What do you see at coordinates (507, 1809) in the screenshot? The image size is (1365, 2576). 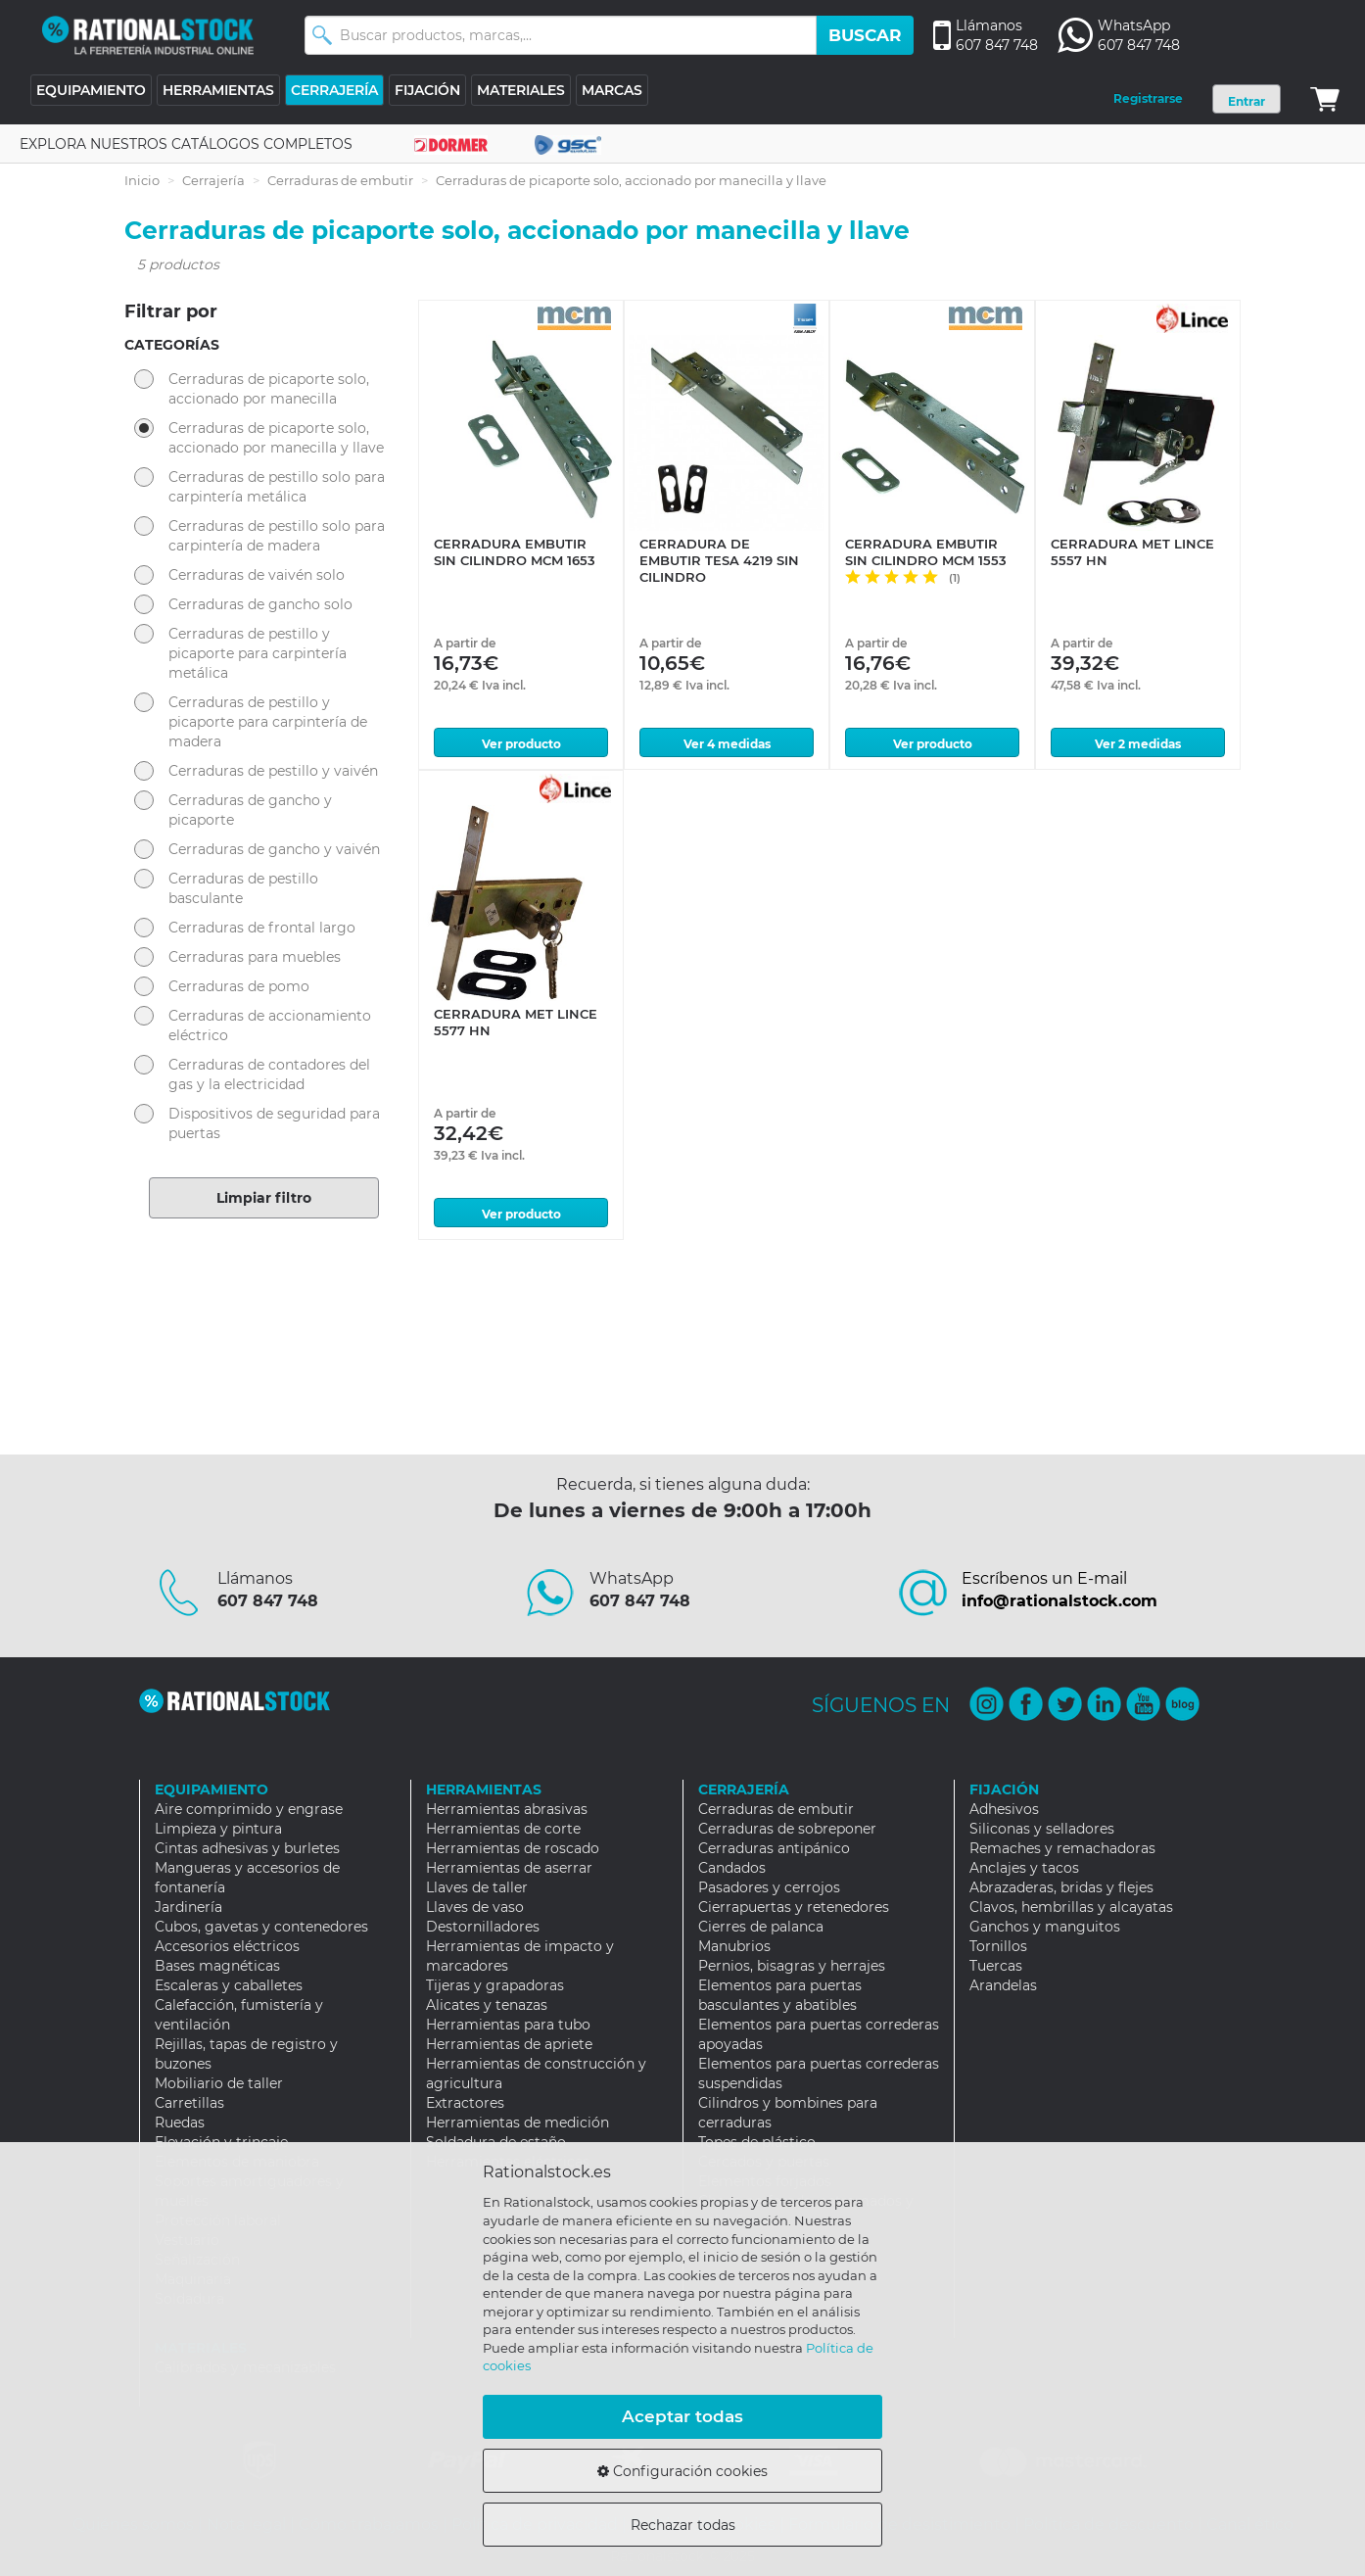 I see `Herramientas abrasivas` at bounding box center [507, 1809].